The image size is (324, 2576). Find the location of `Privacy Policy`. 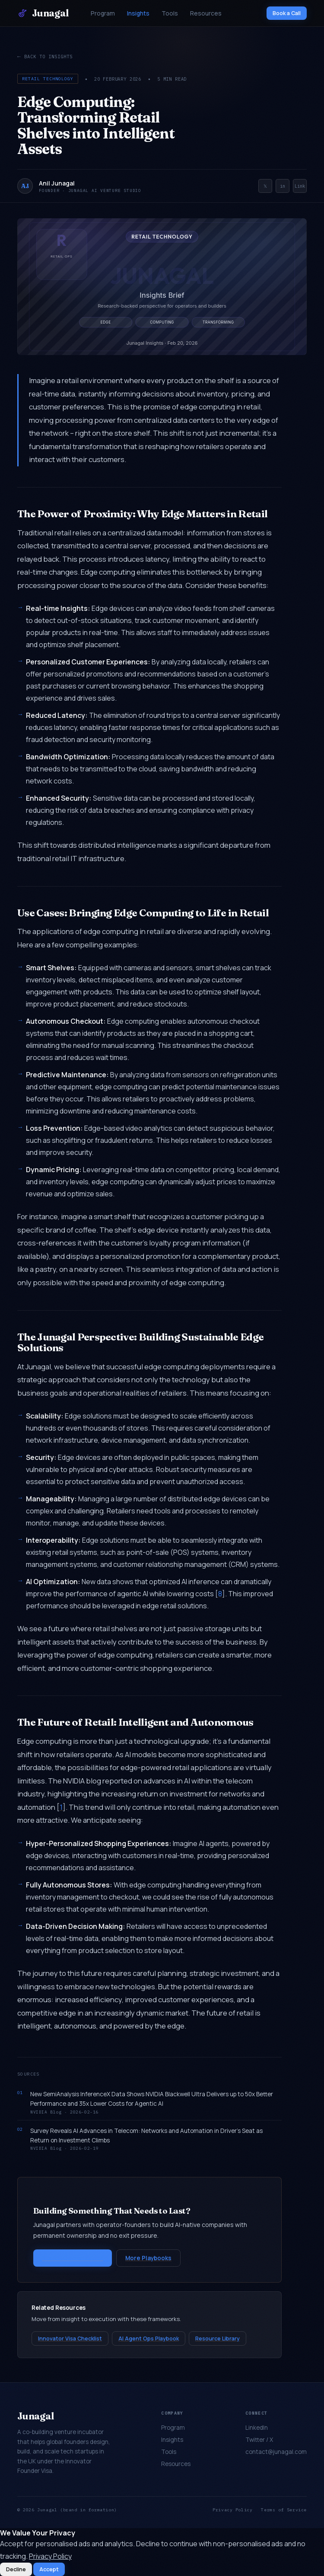

Privacy Policy is located at coordinates (232, 2510).